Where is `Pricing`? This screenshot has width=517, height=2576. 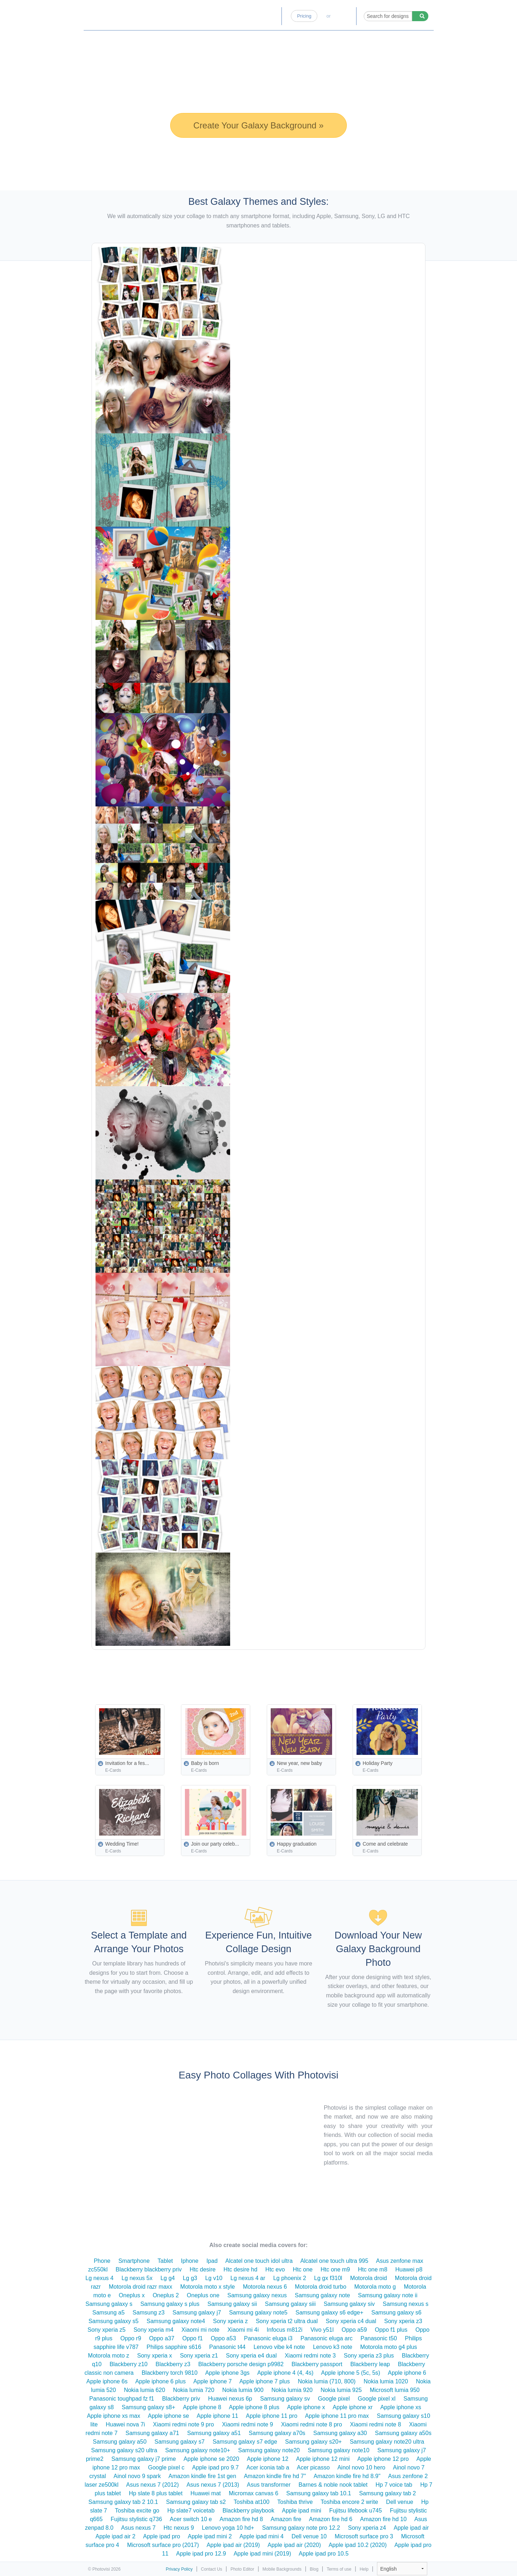
Pricing is located at coordinates (304, 16).